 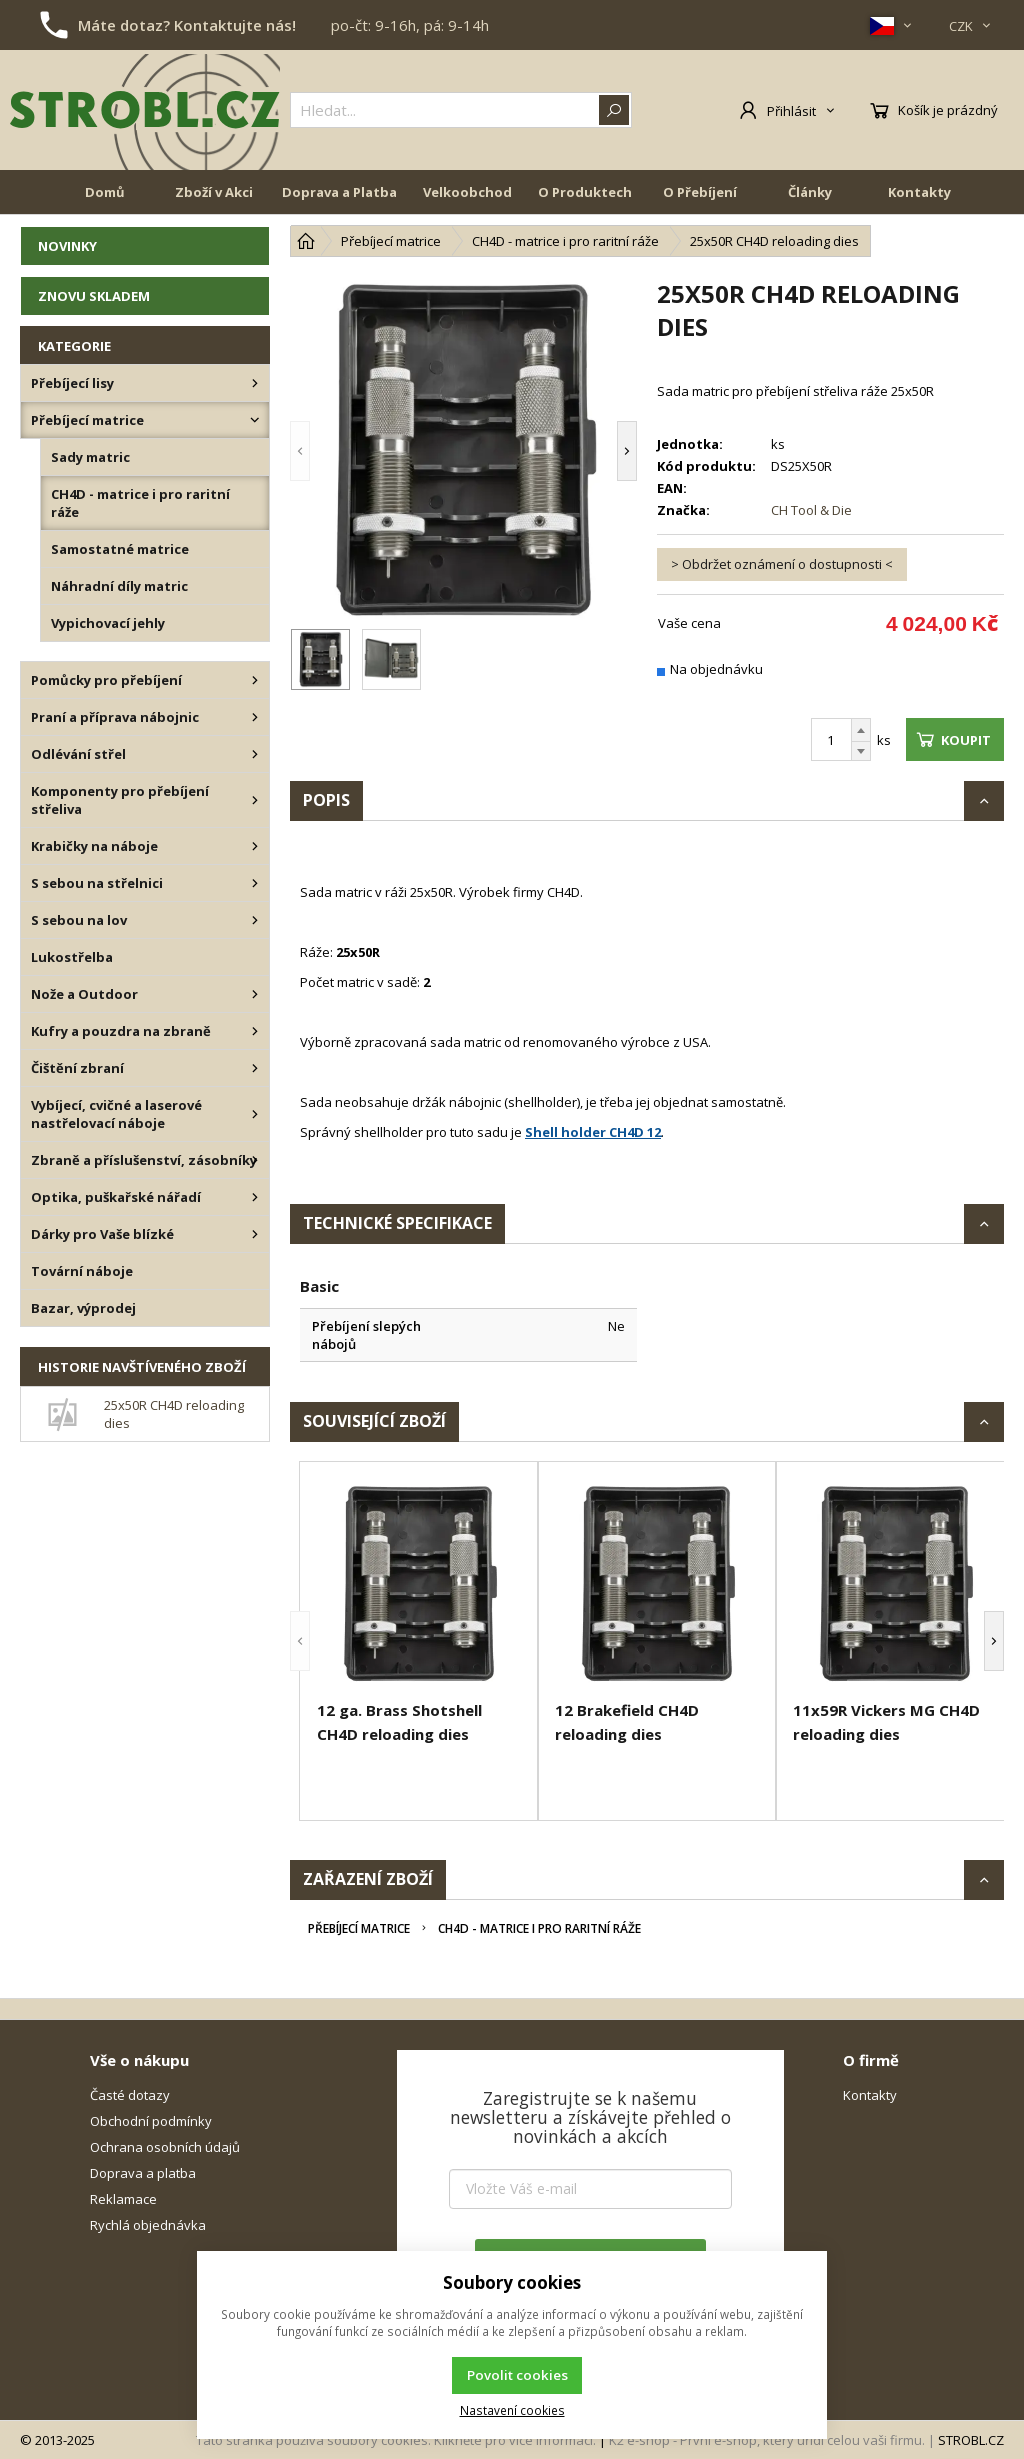 I want to click on Povolit cookies, so click(x=517, y=2375).